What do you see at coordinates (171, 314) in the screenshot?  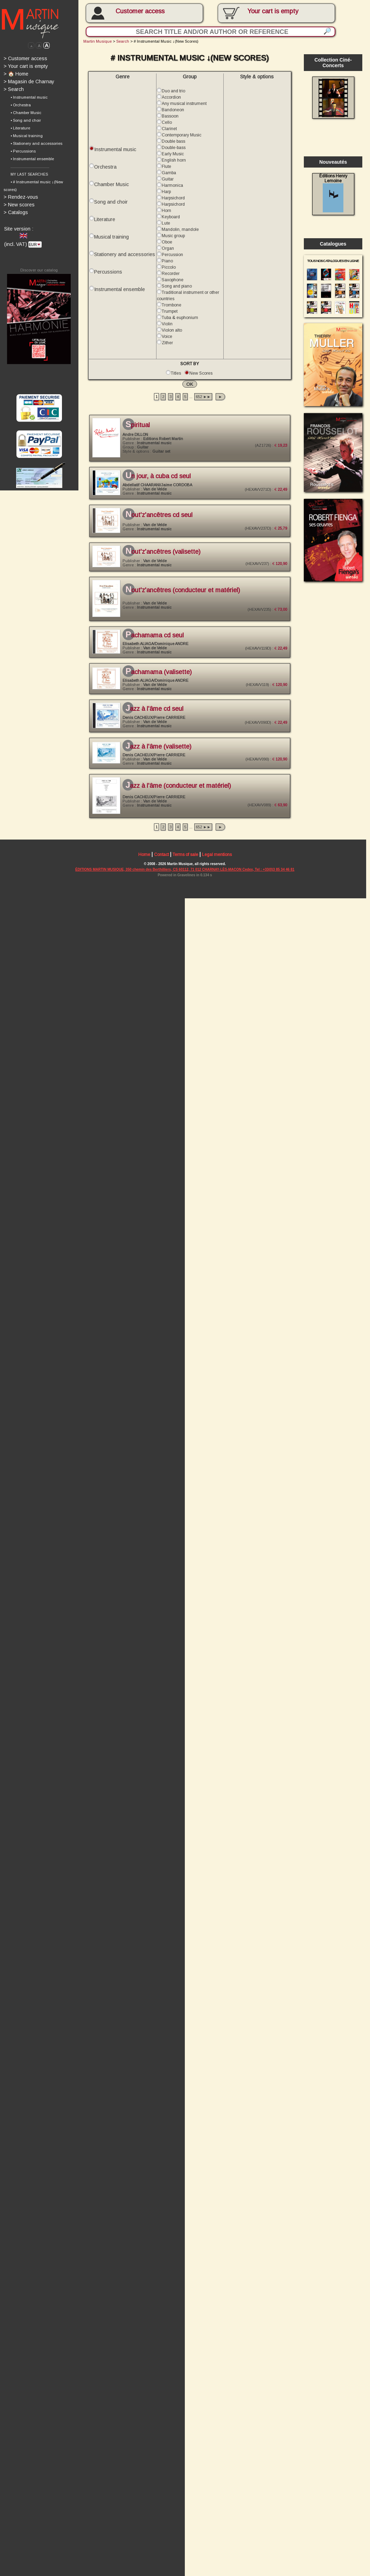 I see `Trumpet` at bounding box center [171, 314].